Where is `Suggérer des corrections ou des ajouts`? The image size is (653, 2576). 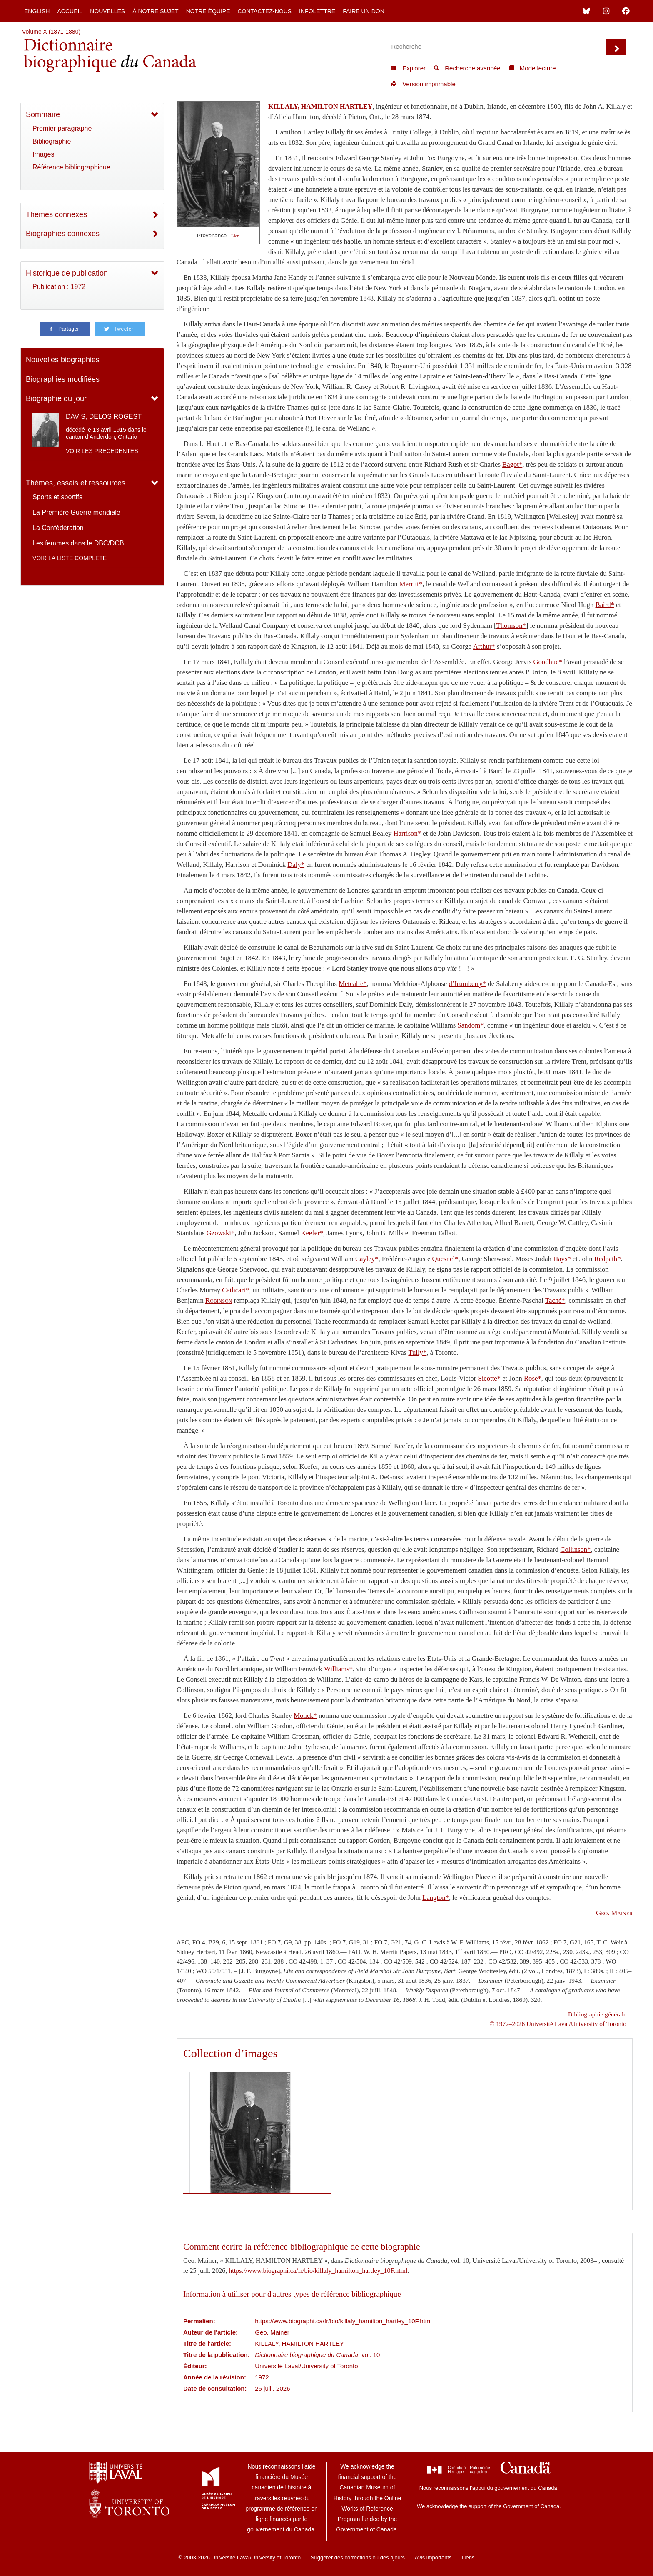
Suggérer des corrections ou des ajouts is located at coordinates (358, 2557).